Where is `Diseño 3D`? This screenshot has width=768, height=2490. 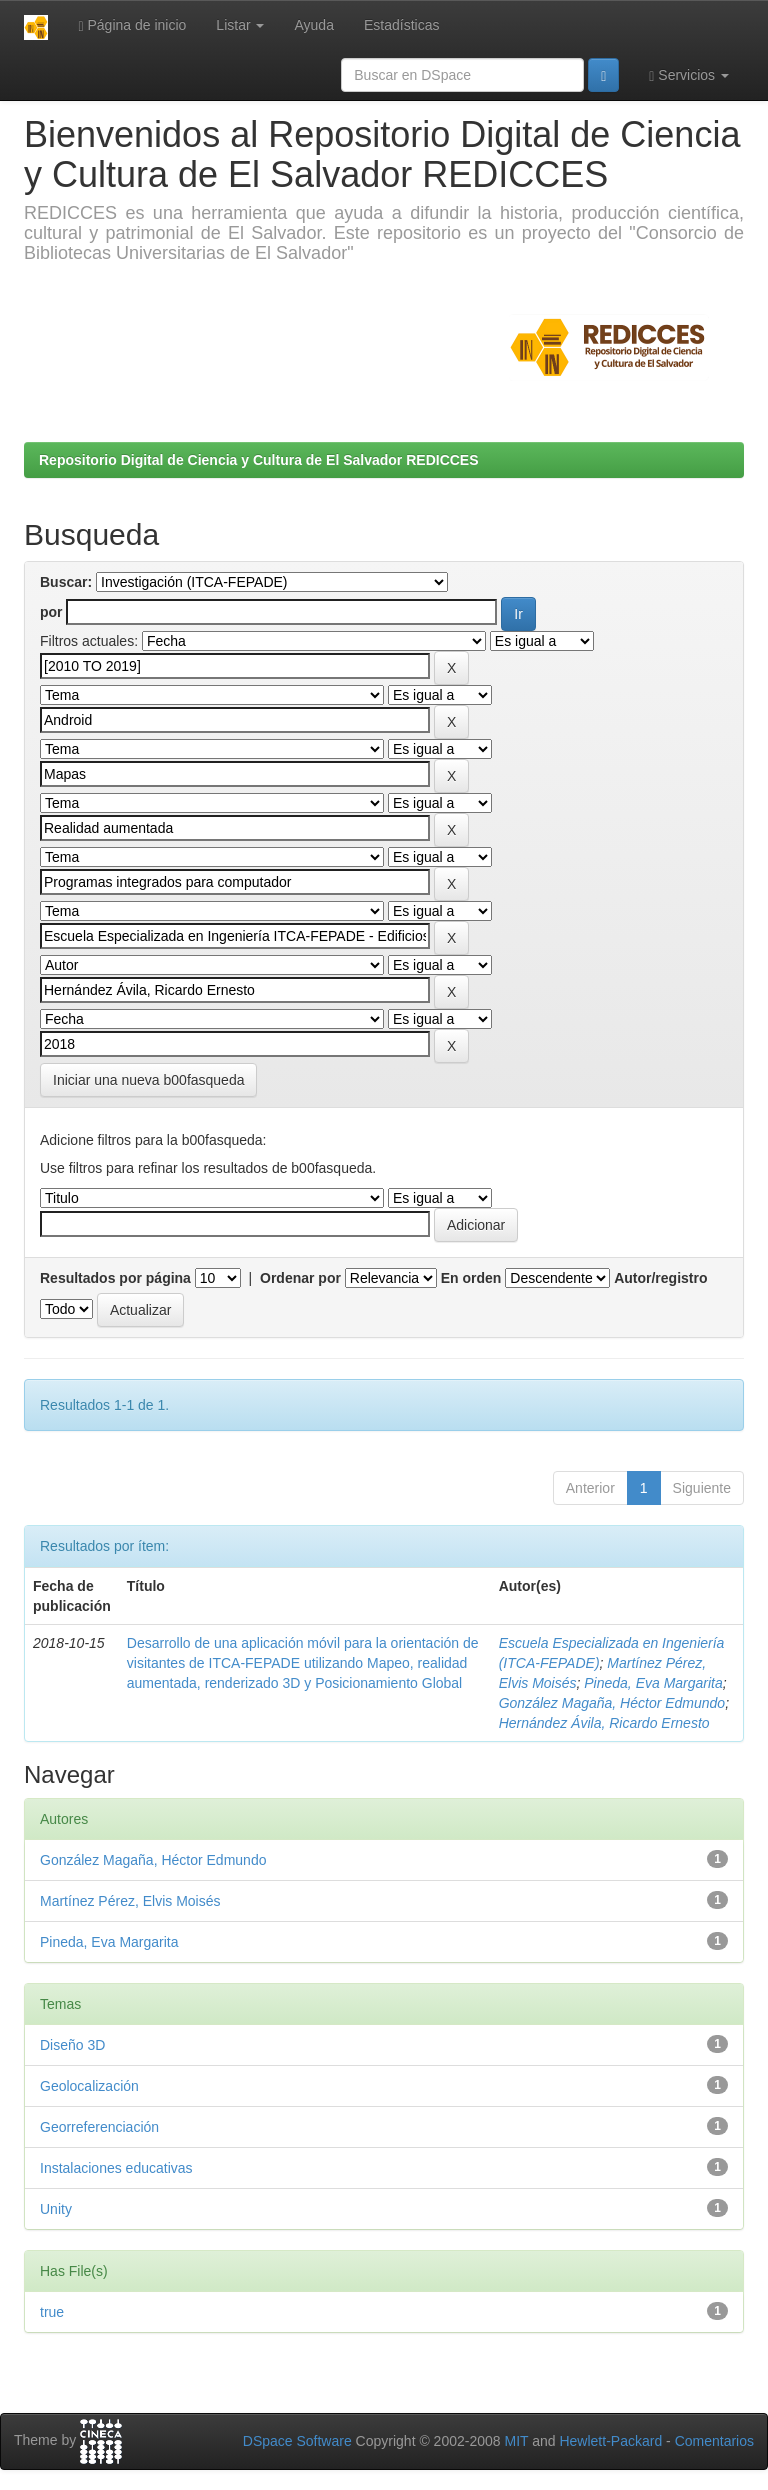
Diseño 3D is located at coordinates (72, 2045).